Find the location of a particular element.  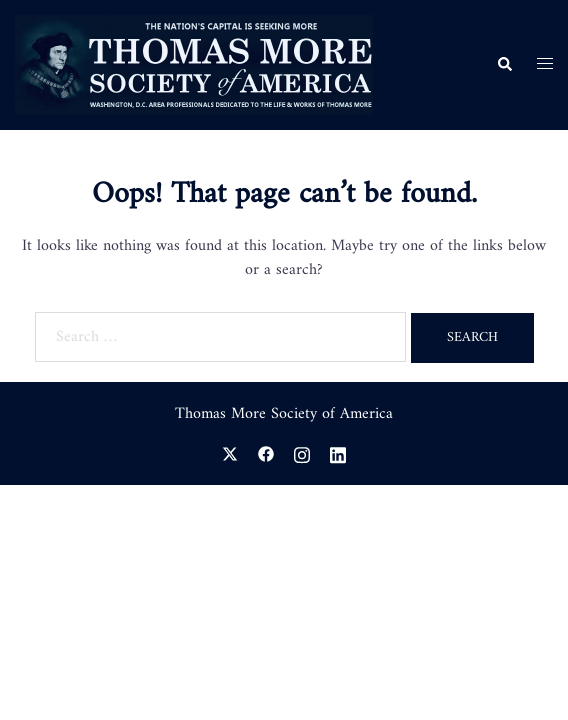

[button] is located at coordinates (504, 65).